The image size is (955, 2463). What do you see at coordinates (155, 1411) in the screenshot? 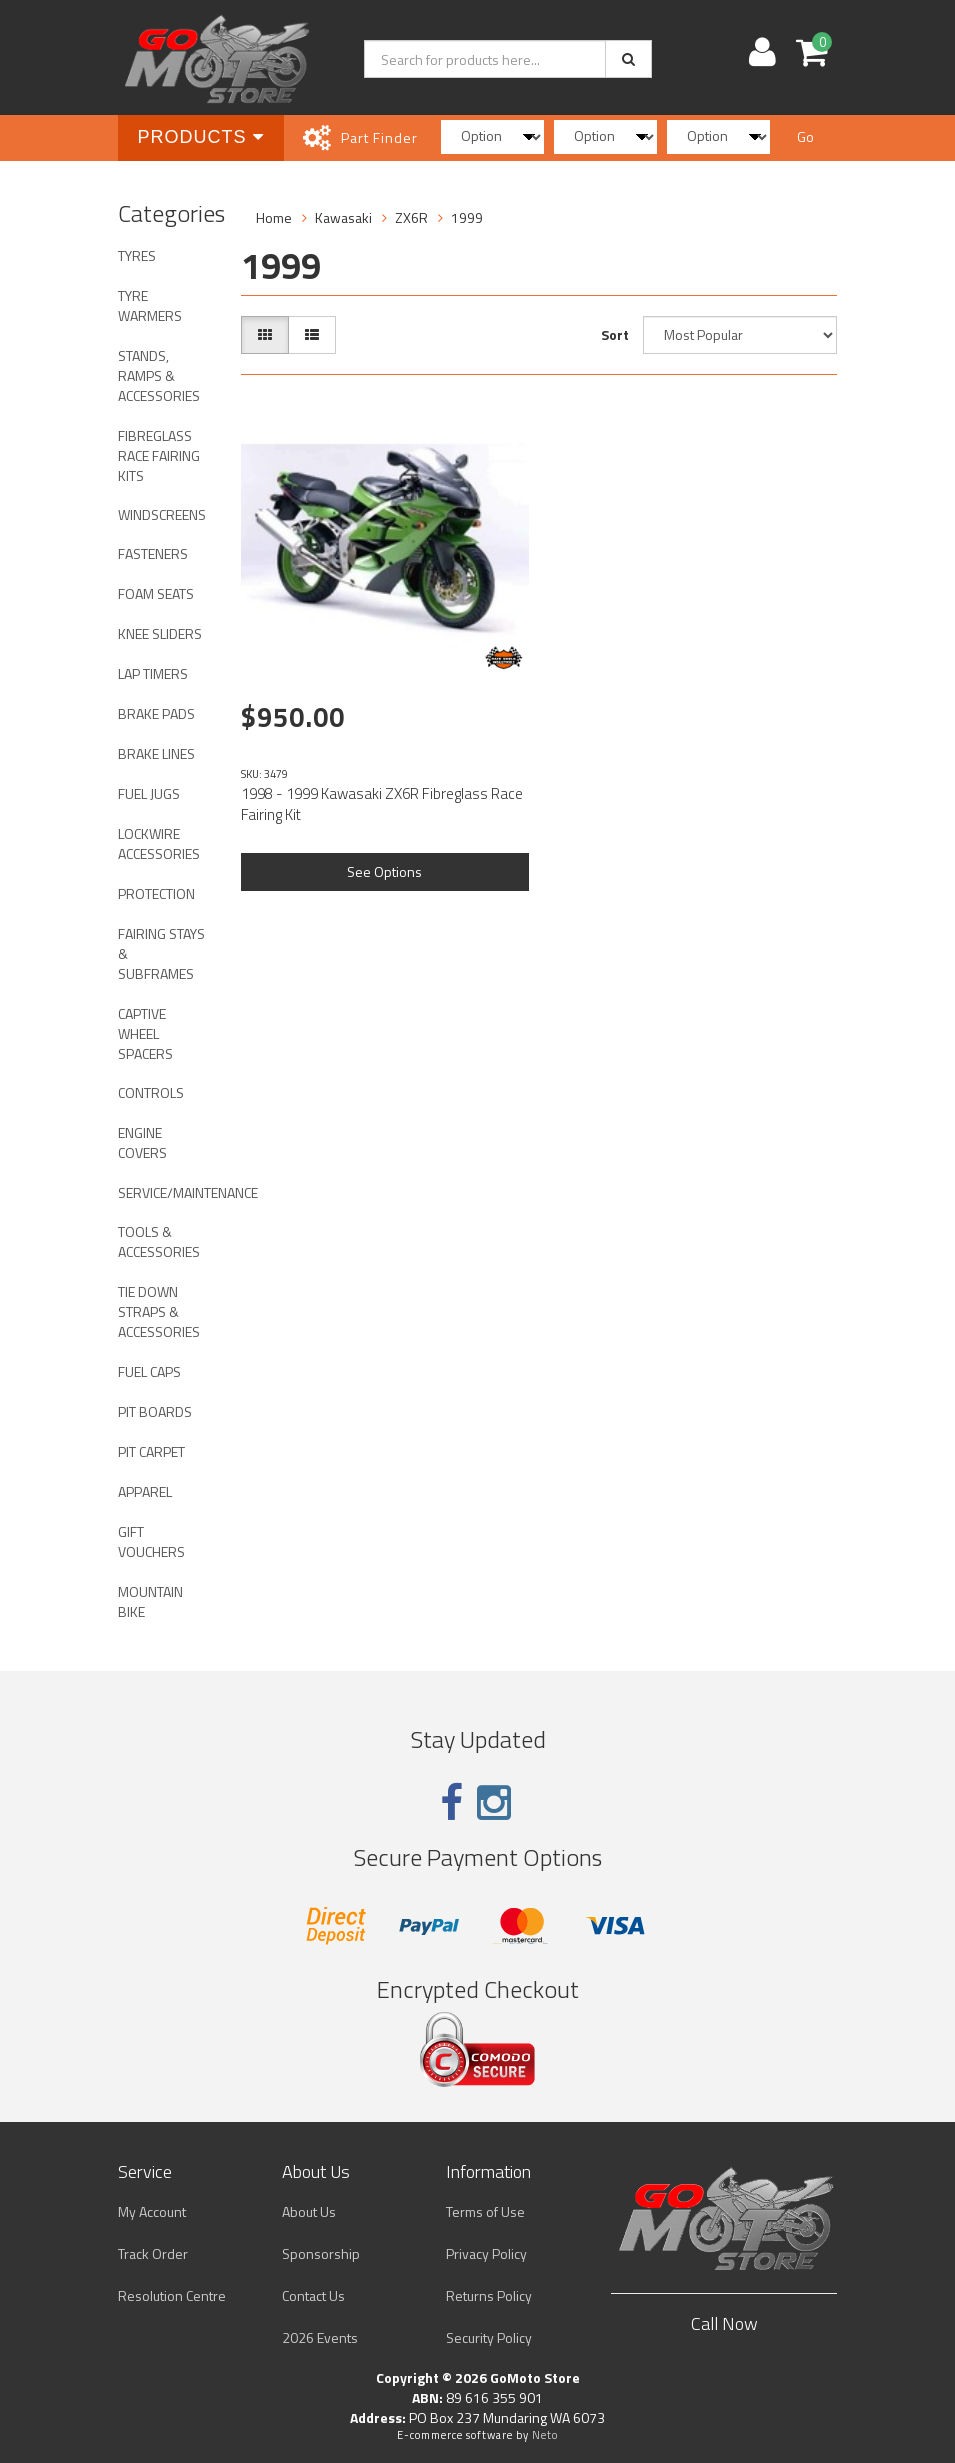
I see `PIT BOARDS` at bounding box center [155, 1411].